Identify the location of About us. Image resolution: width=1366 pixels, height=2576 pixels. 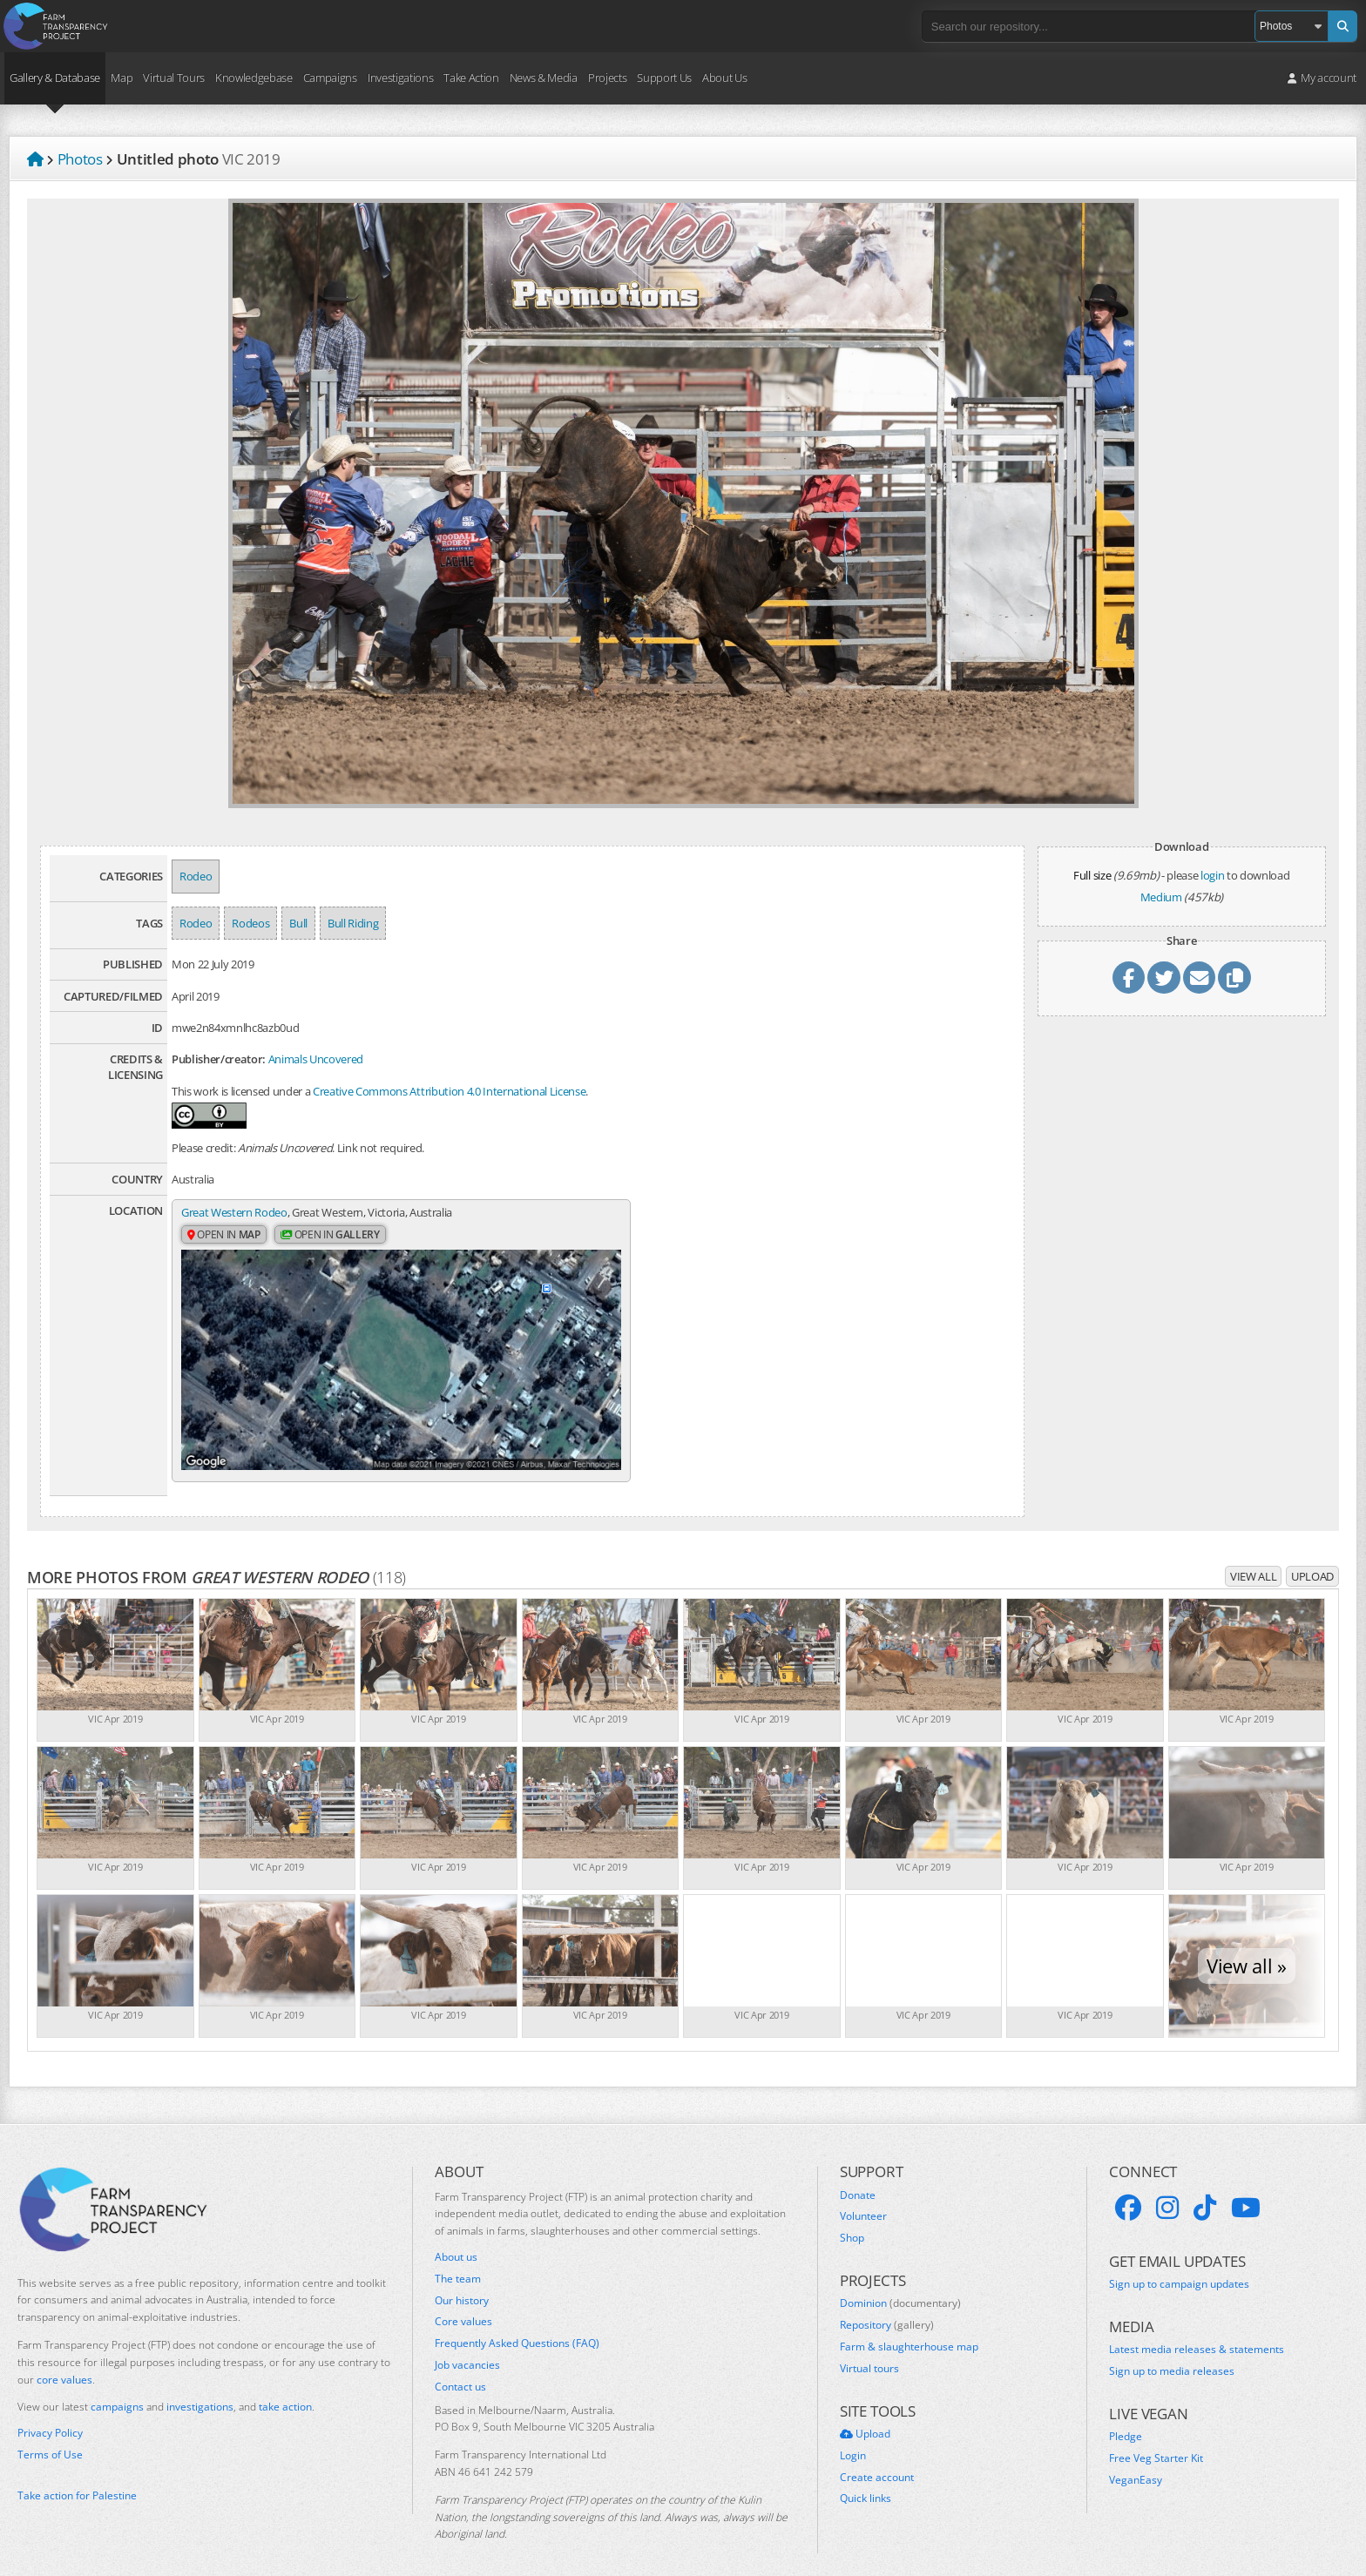
(456, 2238).